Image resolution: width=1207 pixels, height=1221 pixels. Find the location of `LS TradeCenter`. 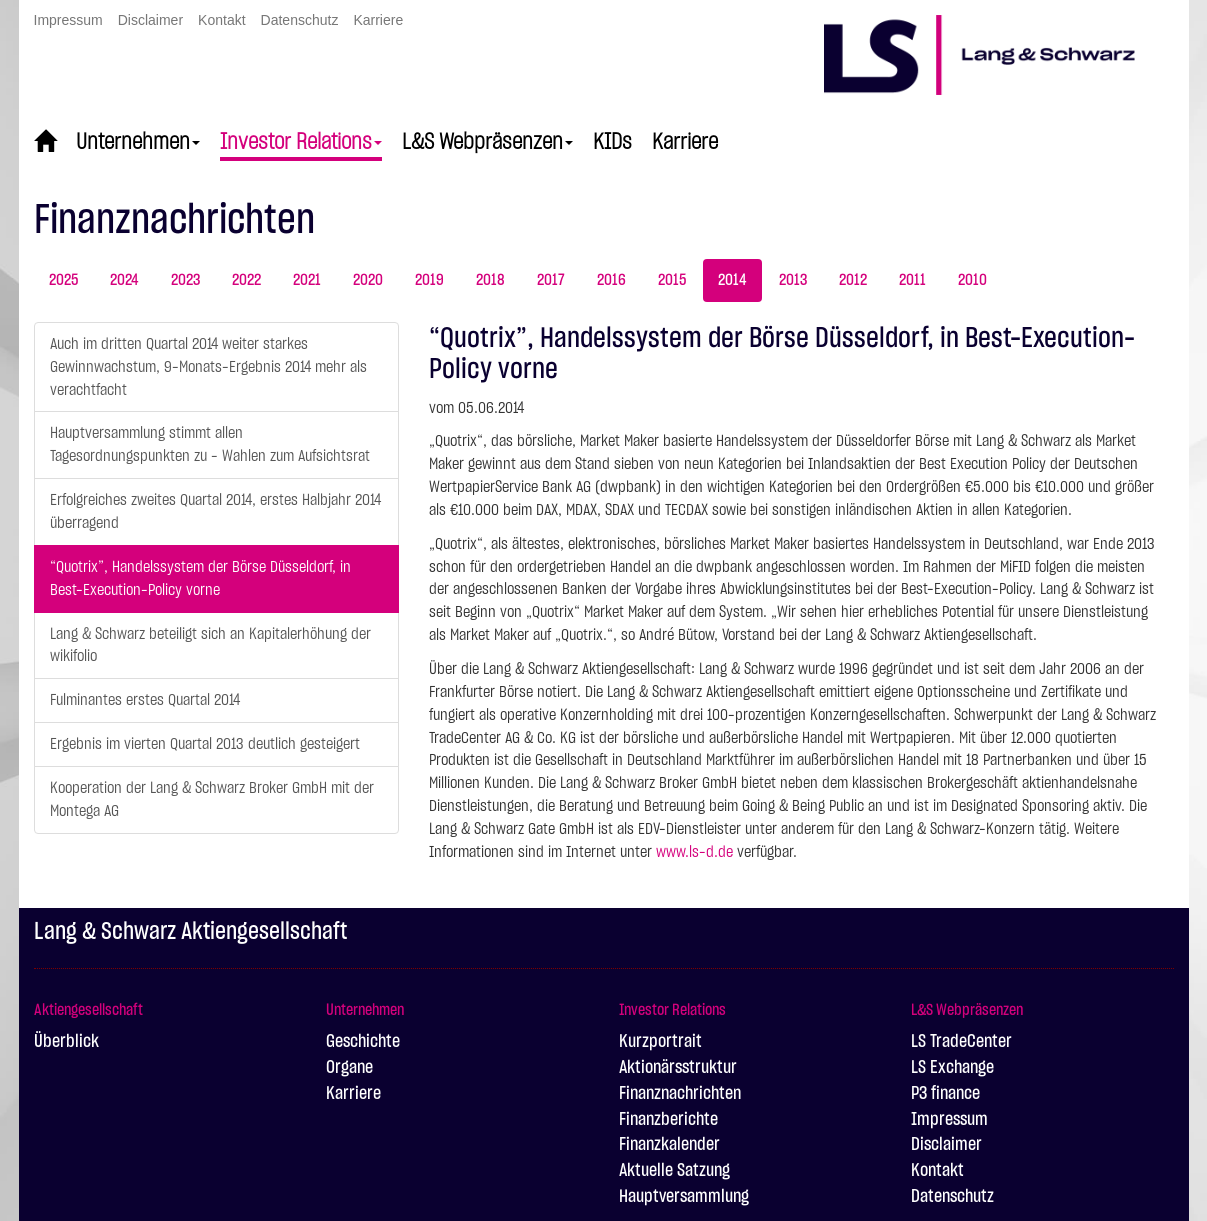

LS TradeCenter is located at coordinates (961, 1042).